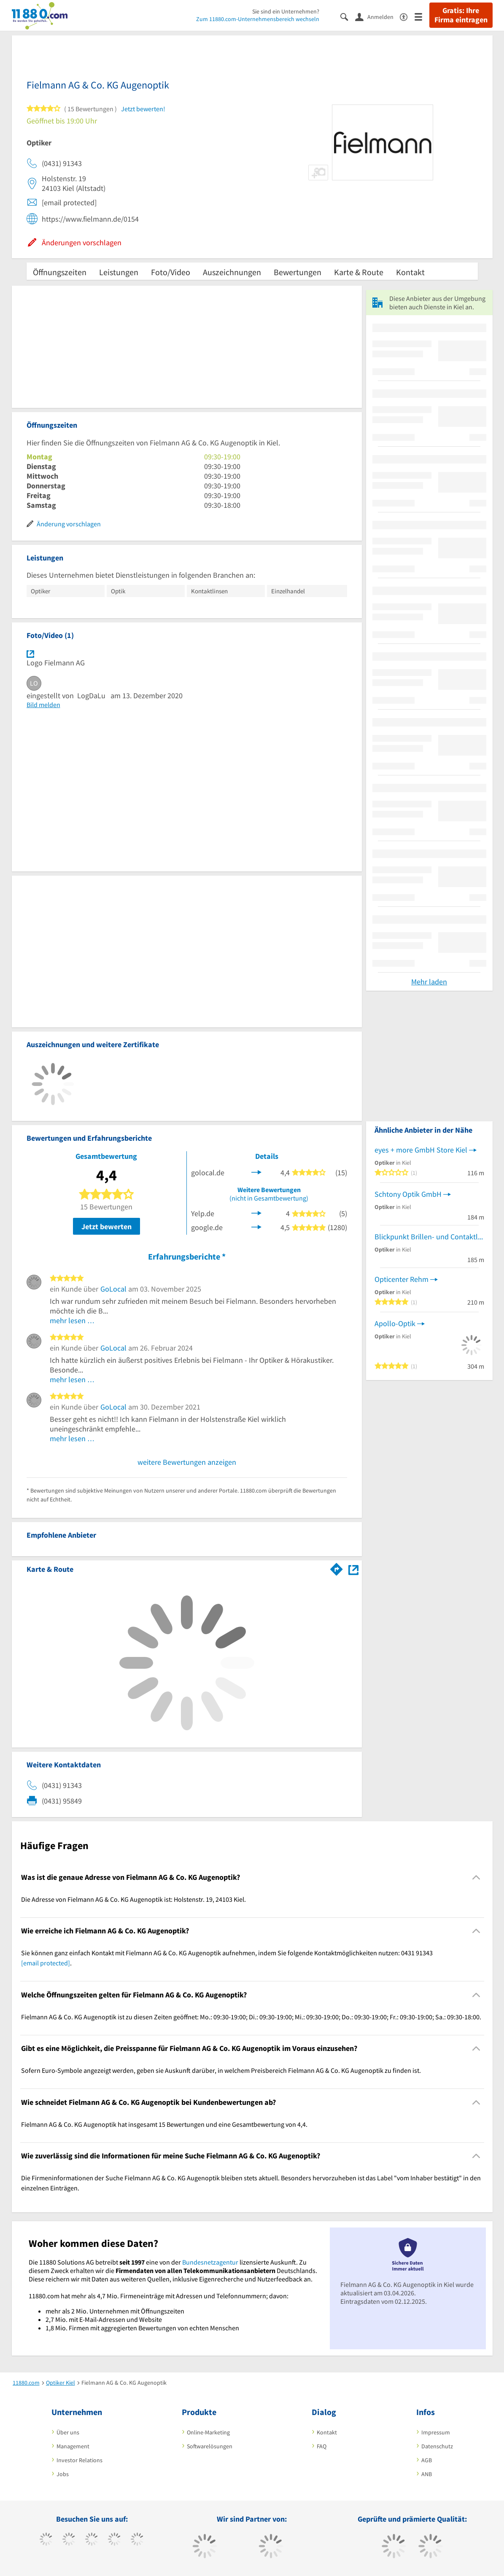 The image size is (504, 2576). What do you see at coordinates (402, 1279) in the screenshot?
I see `Opticenter Rehm` at bounding box center [402, 1279].